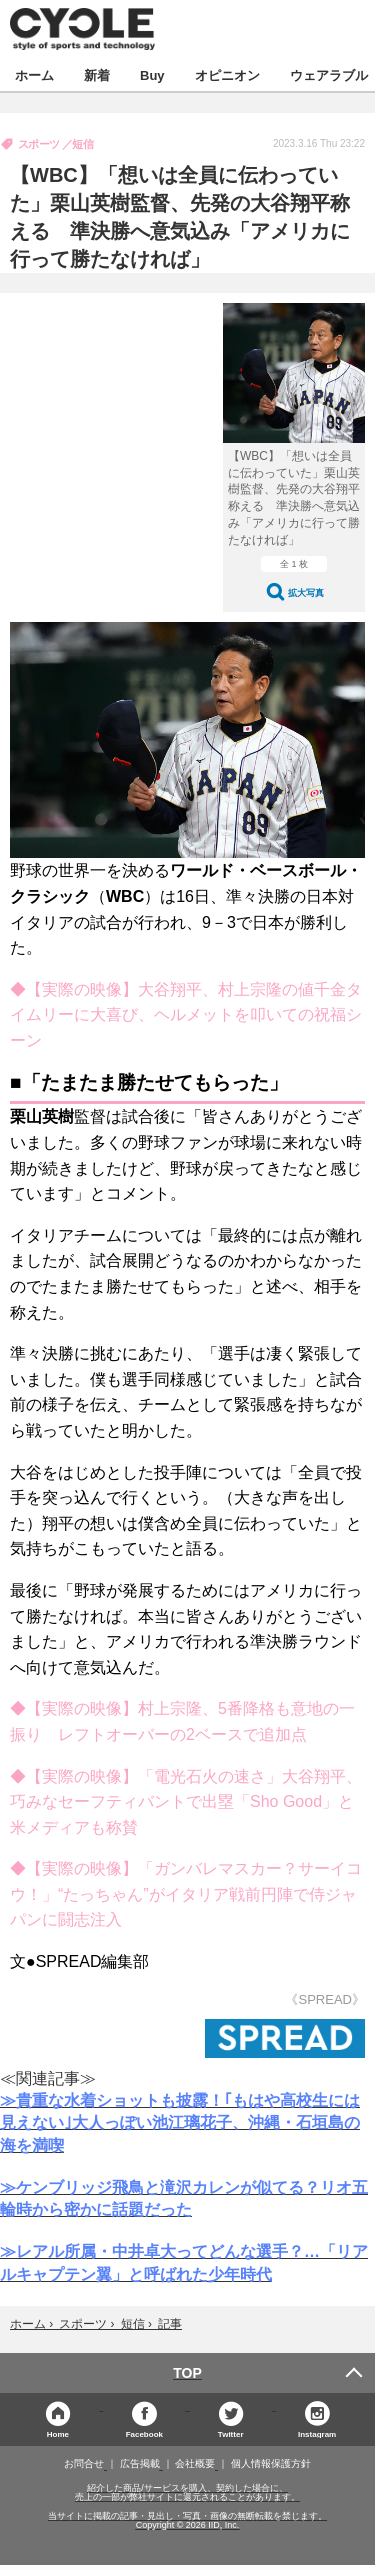 The height and width of the screenshot is (2565, 375). Describe the element at coordinates (186, 1015) in the screenshot. I see `◆【実際の映像】大谷翔平、村上宗隆の値千金タイムリーに大喜び、ヘルメットを叩いての祝福シーン` at that location.